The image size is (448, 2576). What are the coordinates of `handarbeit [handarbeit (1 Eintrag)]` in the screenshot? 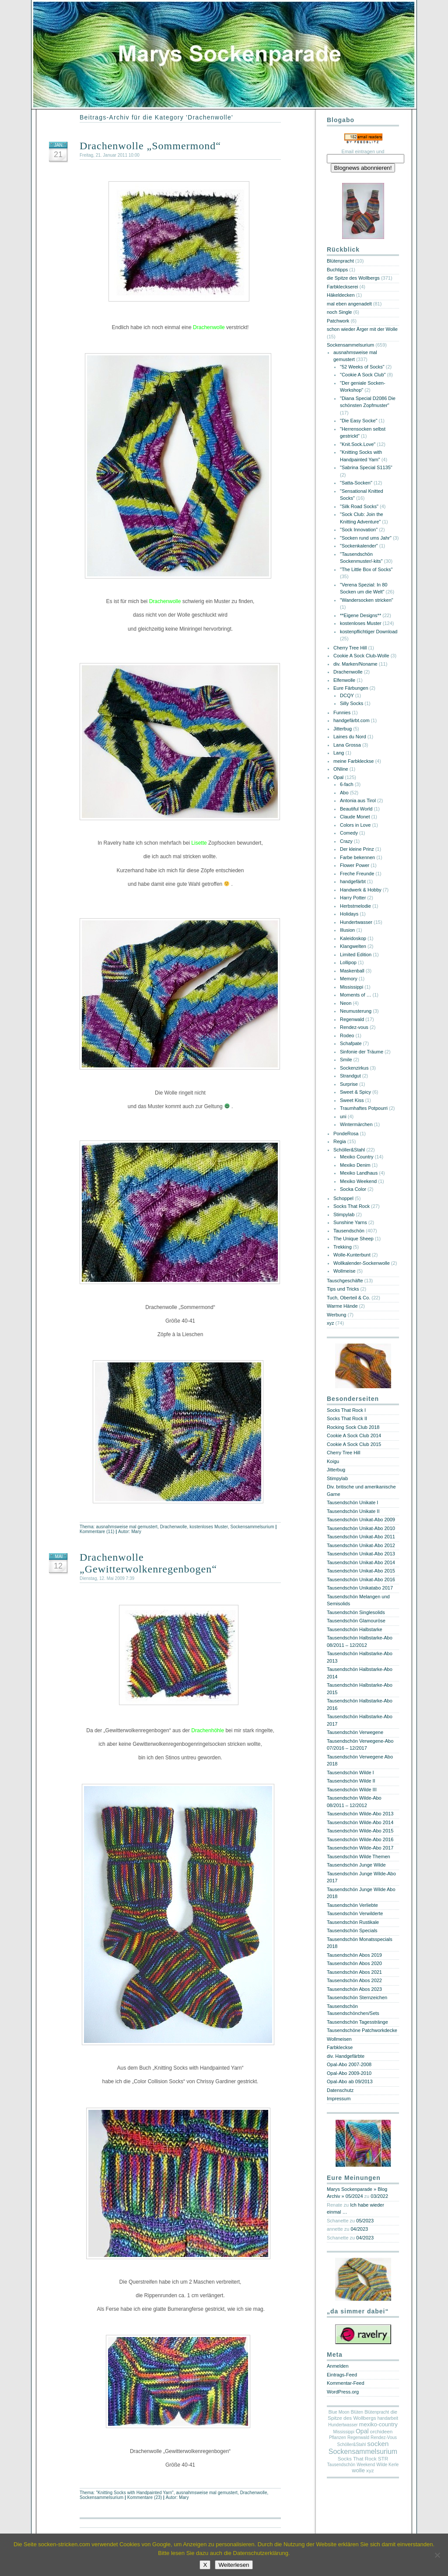 It's located at (388, 2418).